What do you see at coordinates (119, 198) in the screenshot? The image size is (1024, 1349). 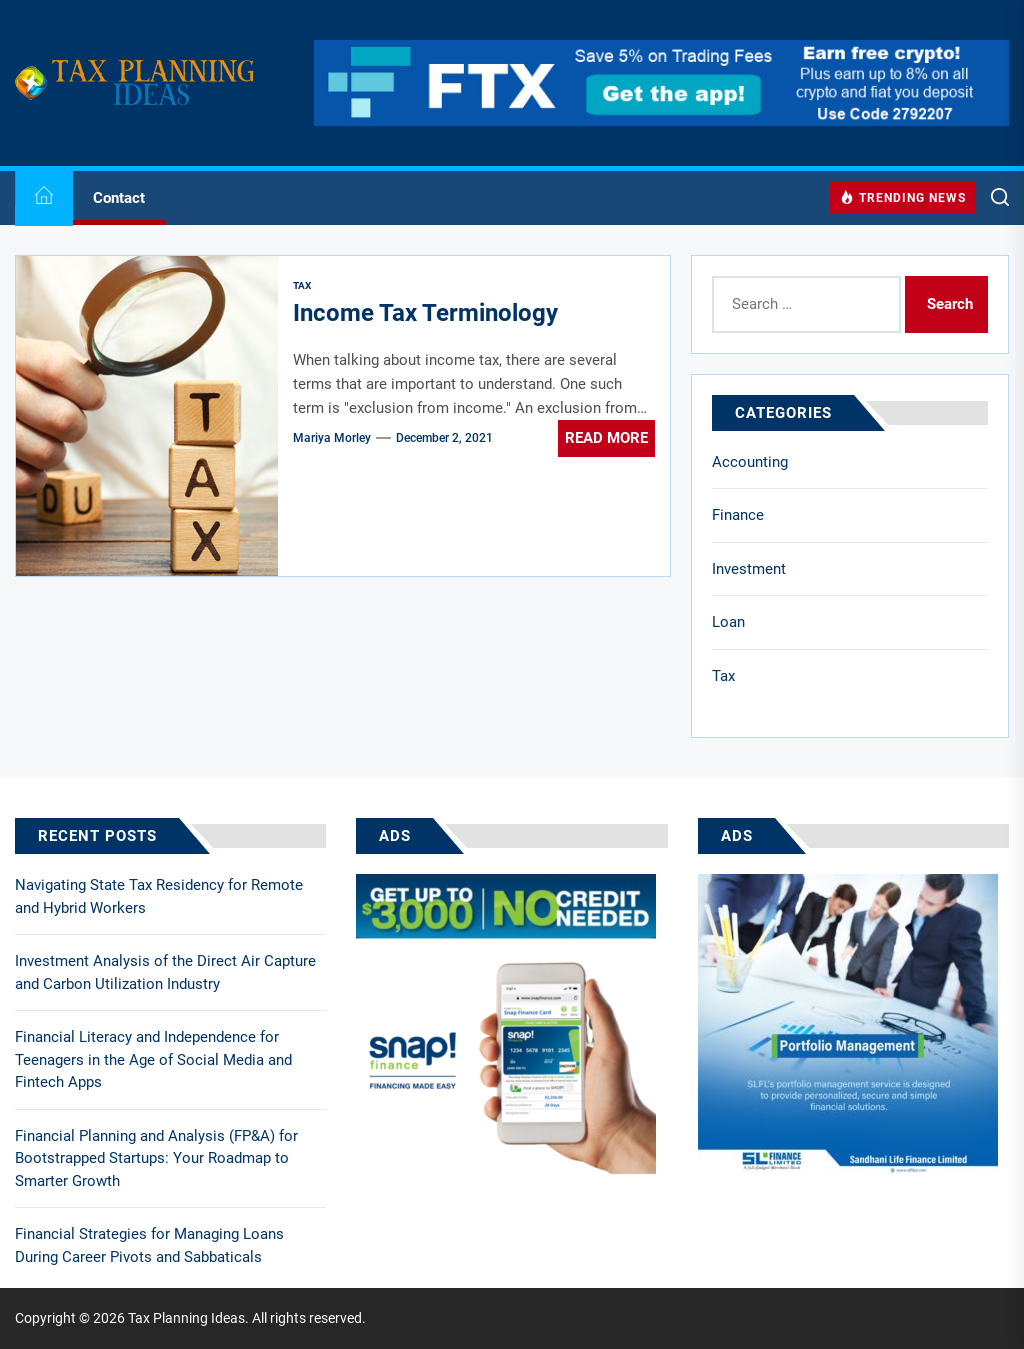 I see `Contact` at bounding box center [119, 198].